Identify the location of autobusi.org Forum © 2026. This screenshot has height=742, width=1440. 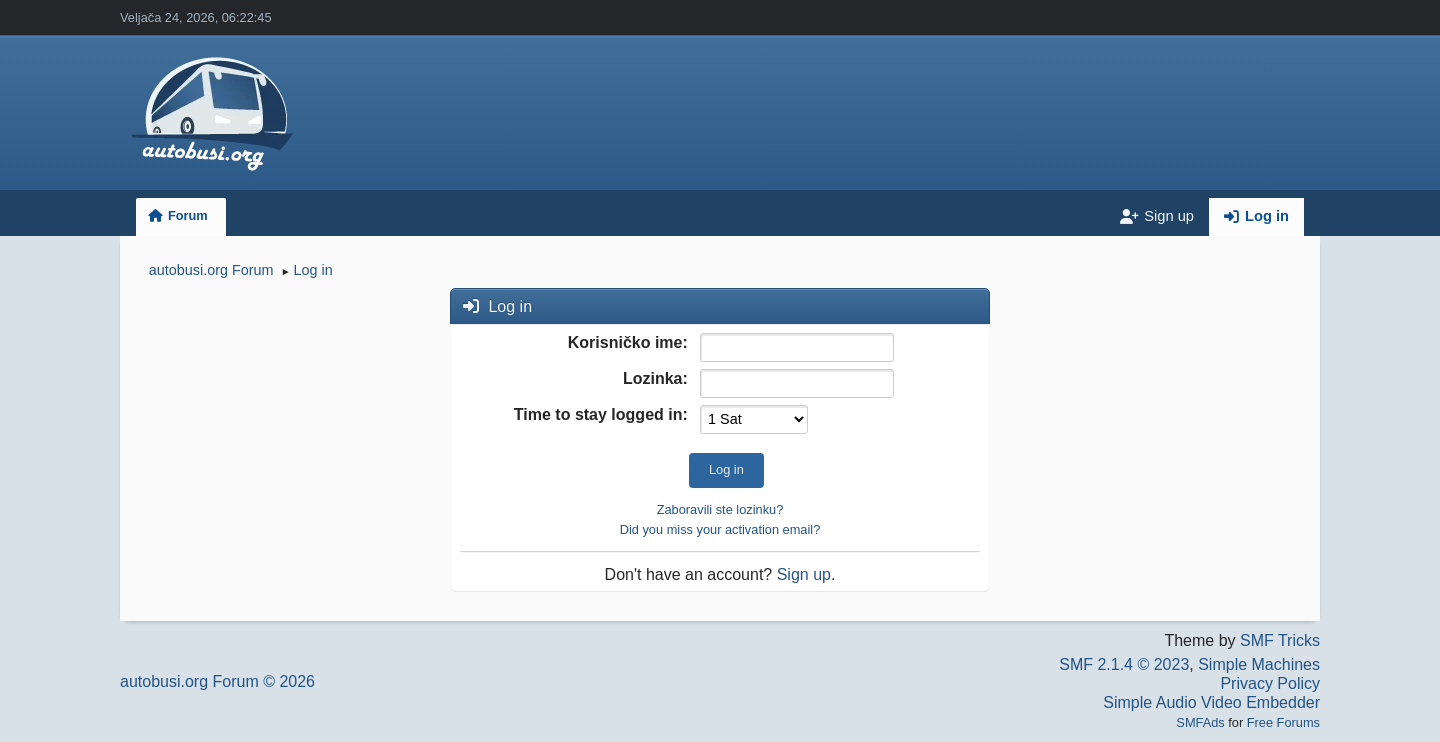
(217, 681).